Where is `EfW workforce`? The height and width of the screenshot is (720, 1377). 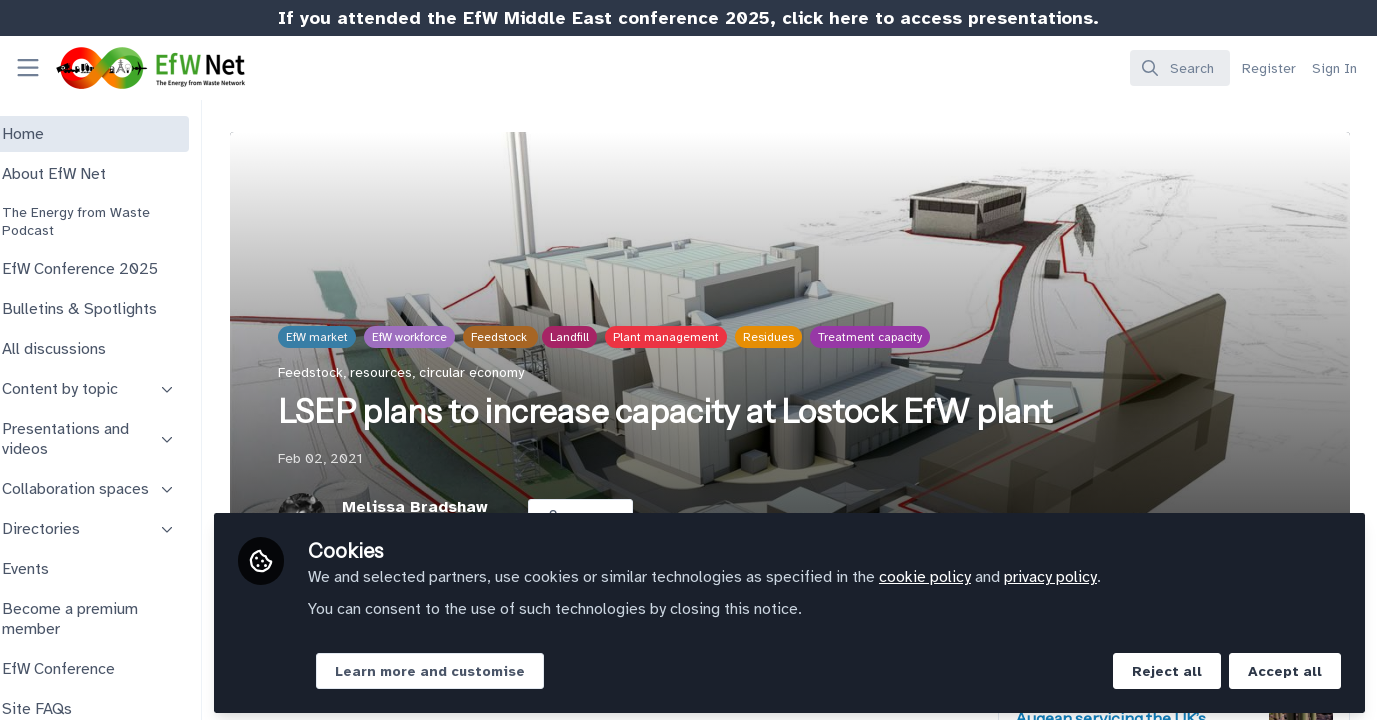
EfW workforce is located at coordinates (451, 337).